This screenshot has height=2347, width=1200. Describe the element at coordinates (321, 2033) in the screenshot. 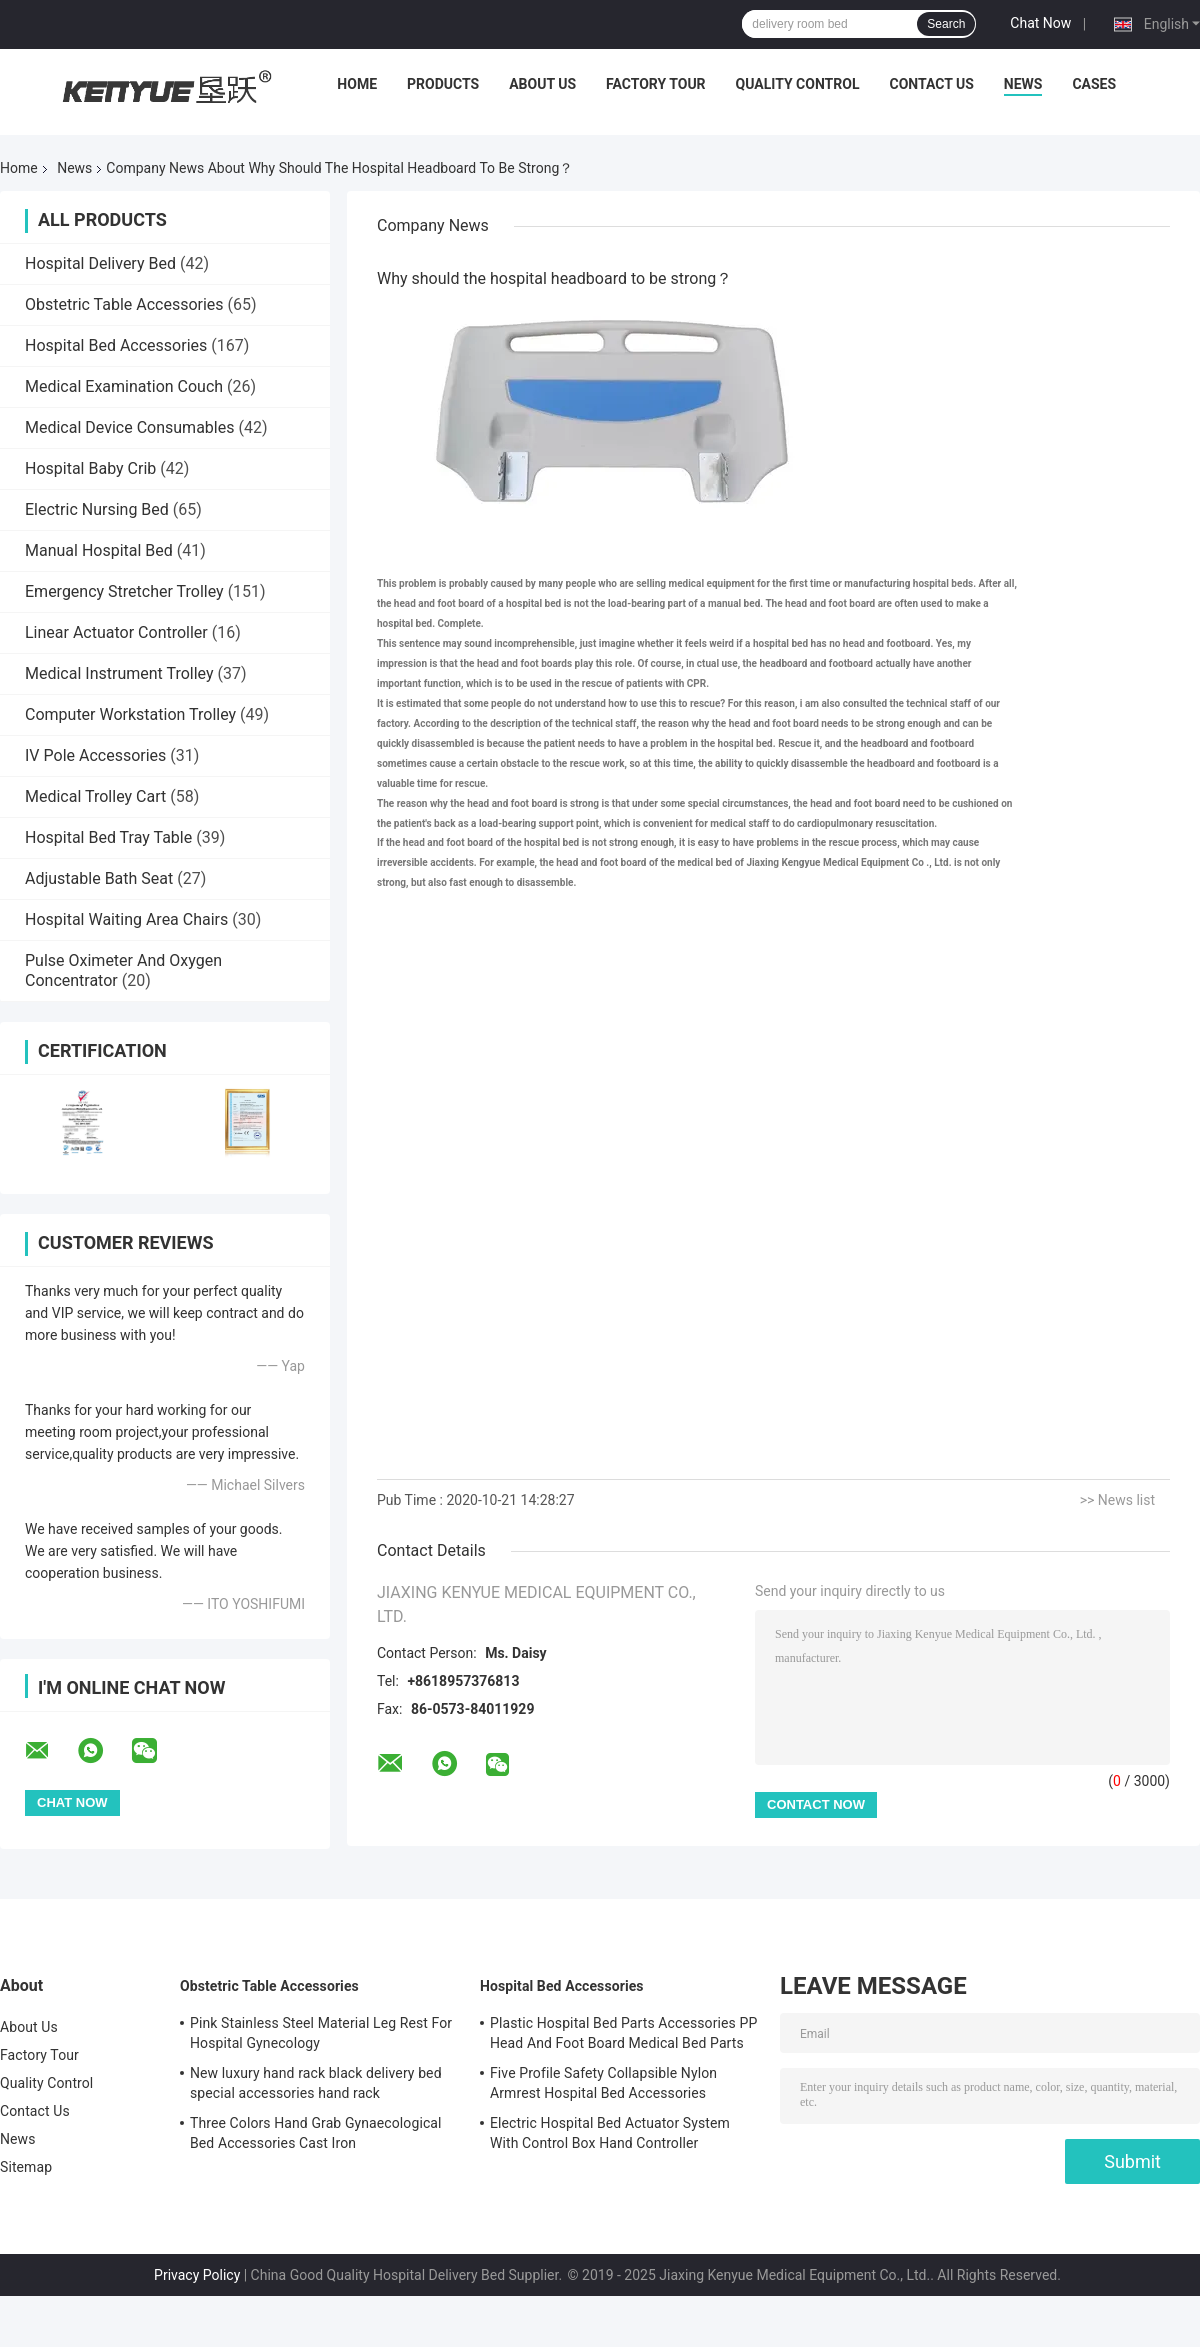

I see `Pink Stainless Steel Material Leg Rest For Hospital Gynecology` at that location.